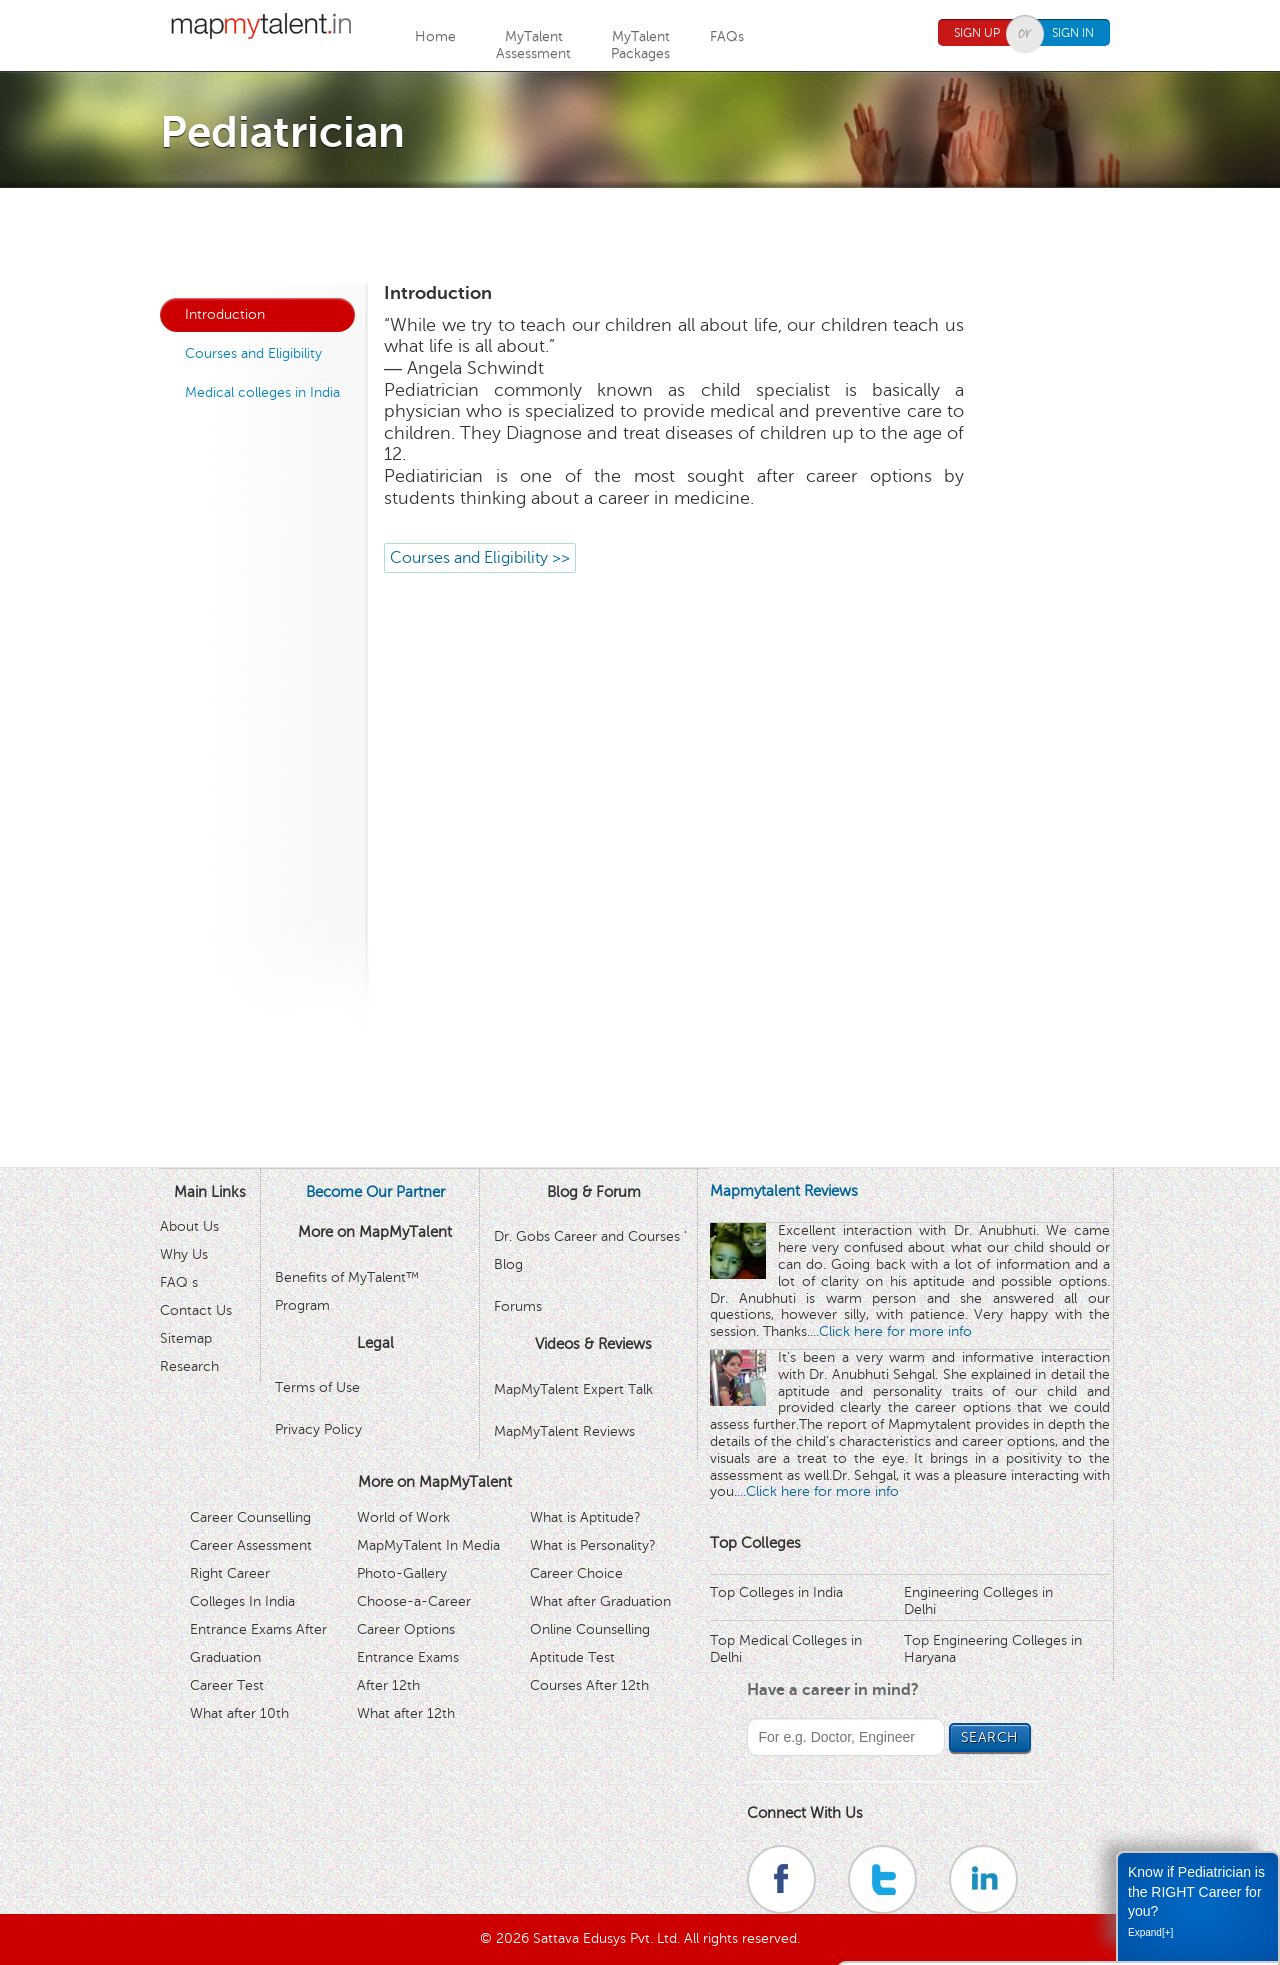  I want to click on Sitemap, so click(186, 1338).